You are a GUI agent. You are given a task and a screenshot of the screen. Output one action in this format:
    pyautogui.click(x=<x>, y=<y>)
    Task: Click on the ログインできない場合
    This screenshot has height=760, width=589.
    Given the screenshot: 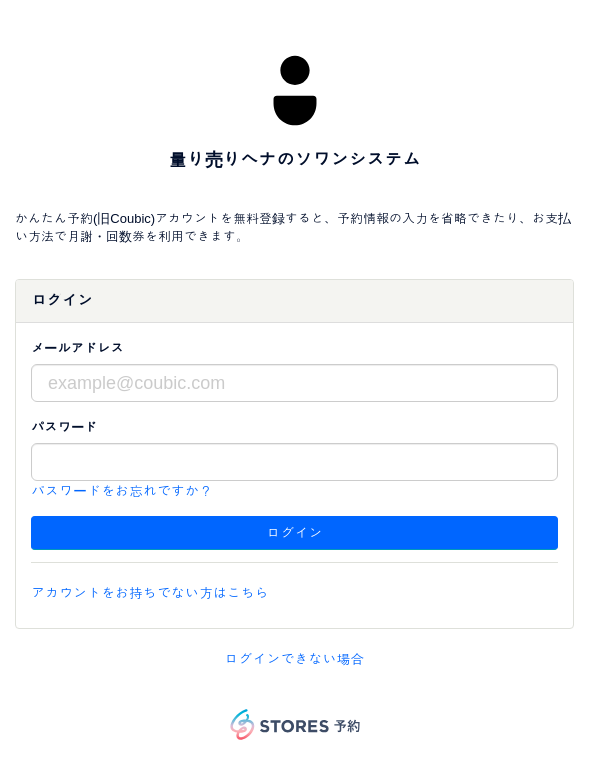 What is the action you would take?
    pyautogui.click(x=295, y=659)
    